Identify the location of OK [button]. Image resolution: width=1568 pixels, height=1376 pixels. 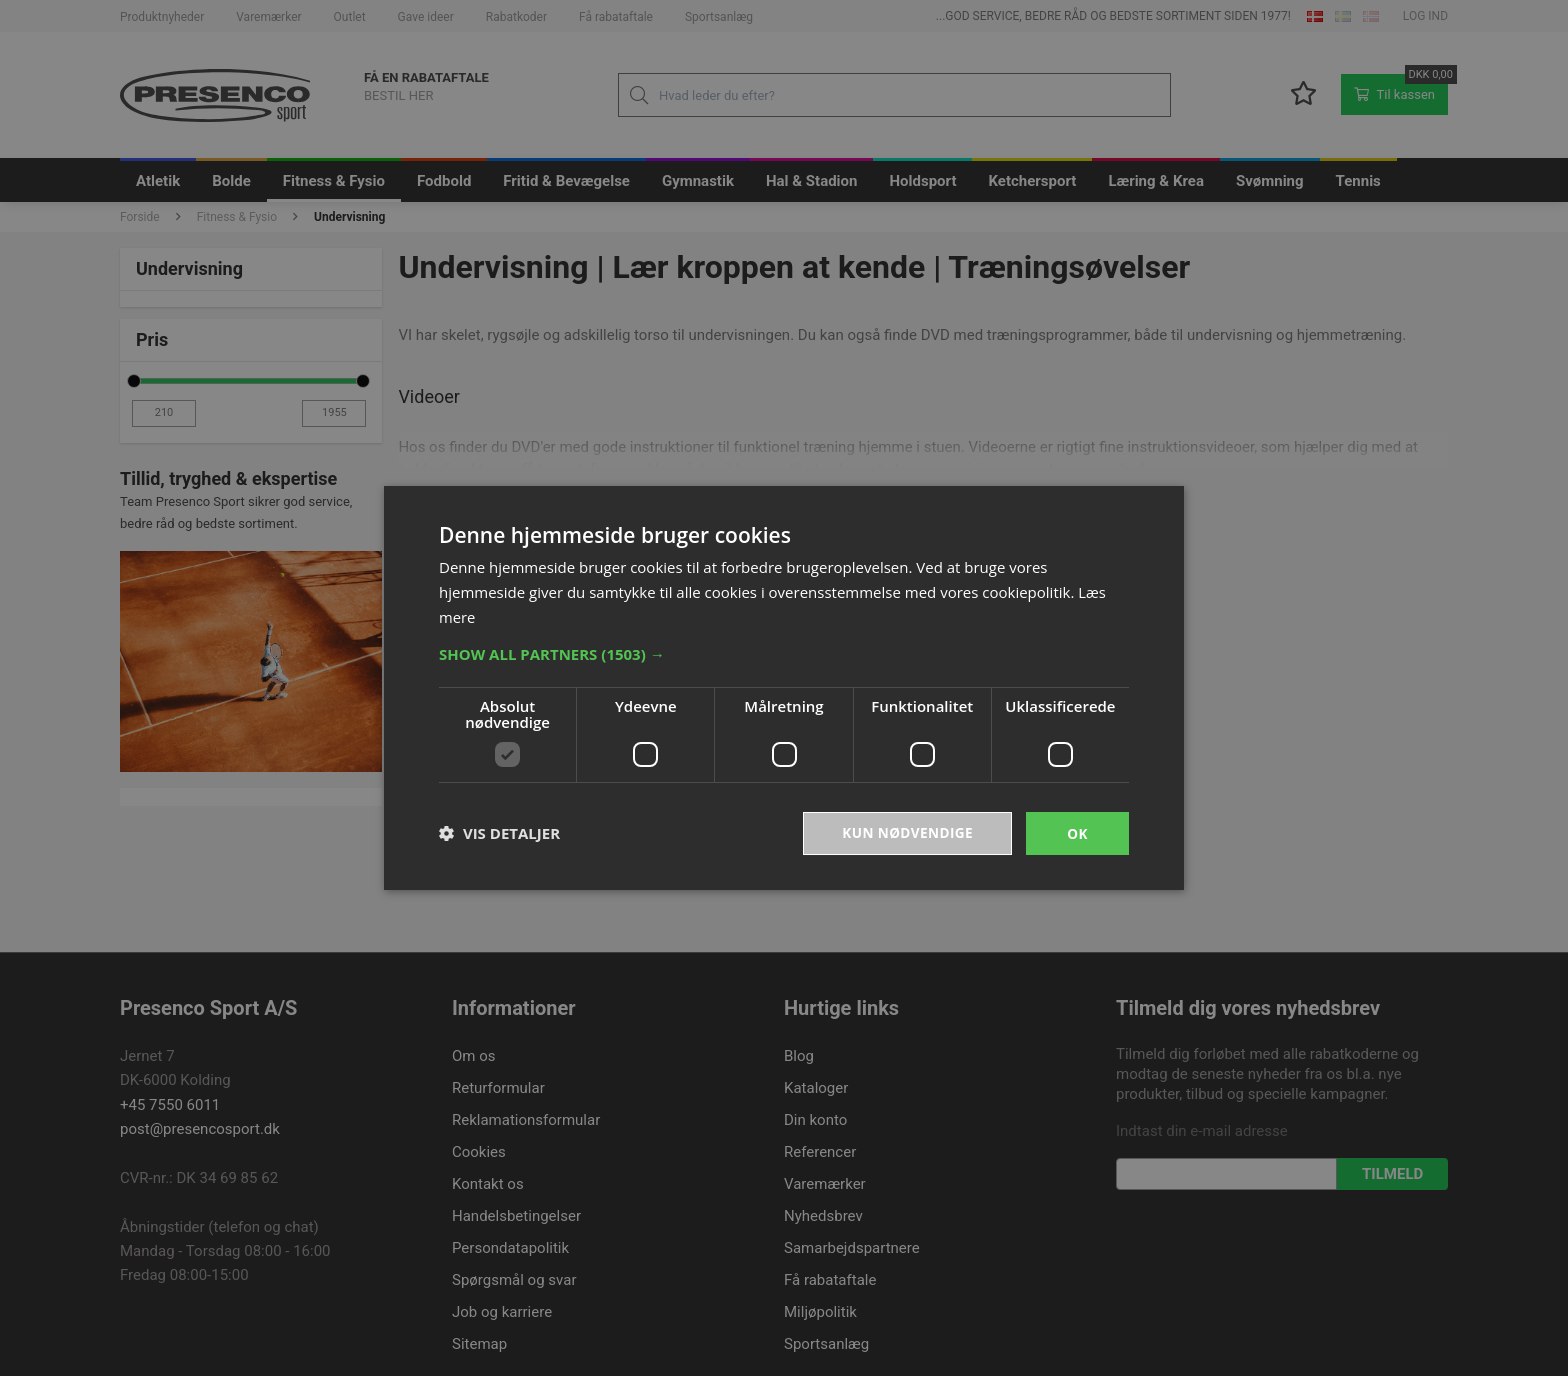
(1077, 832).